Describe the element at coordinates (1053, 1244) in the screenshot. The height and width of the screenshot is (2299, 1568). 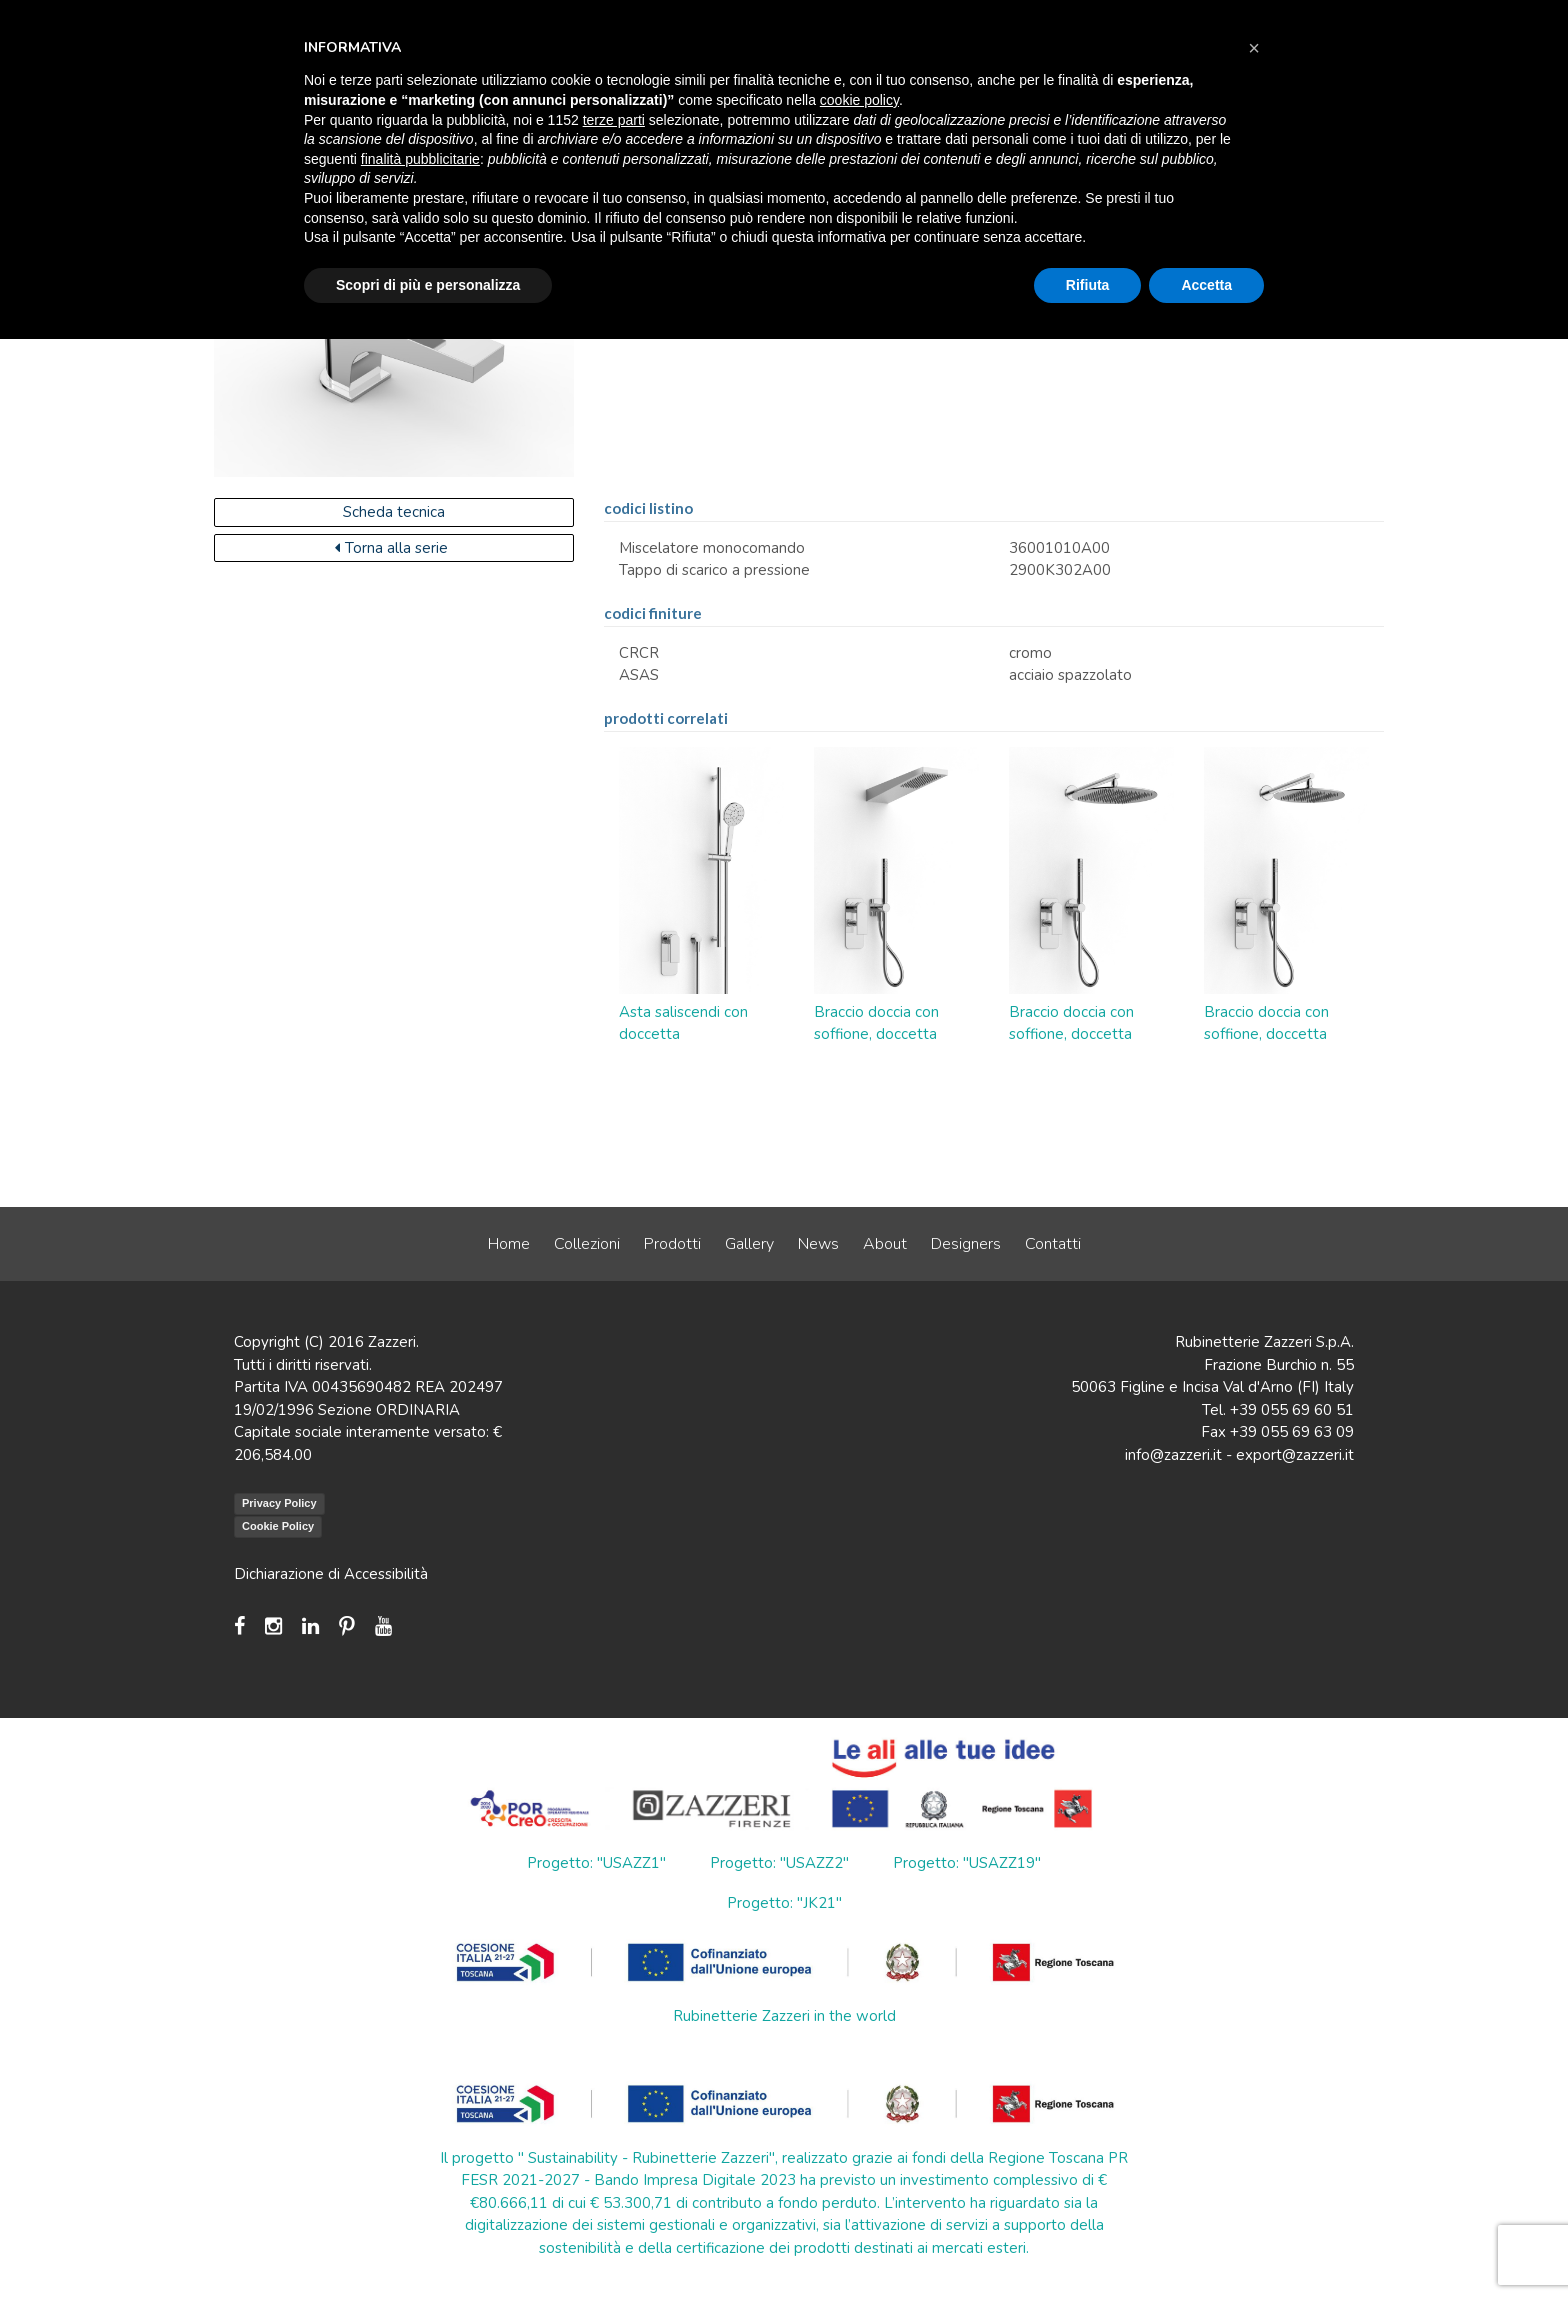
I see `Contatti` at that location.